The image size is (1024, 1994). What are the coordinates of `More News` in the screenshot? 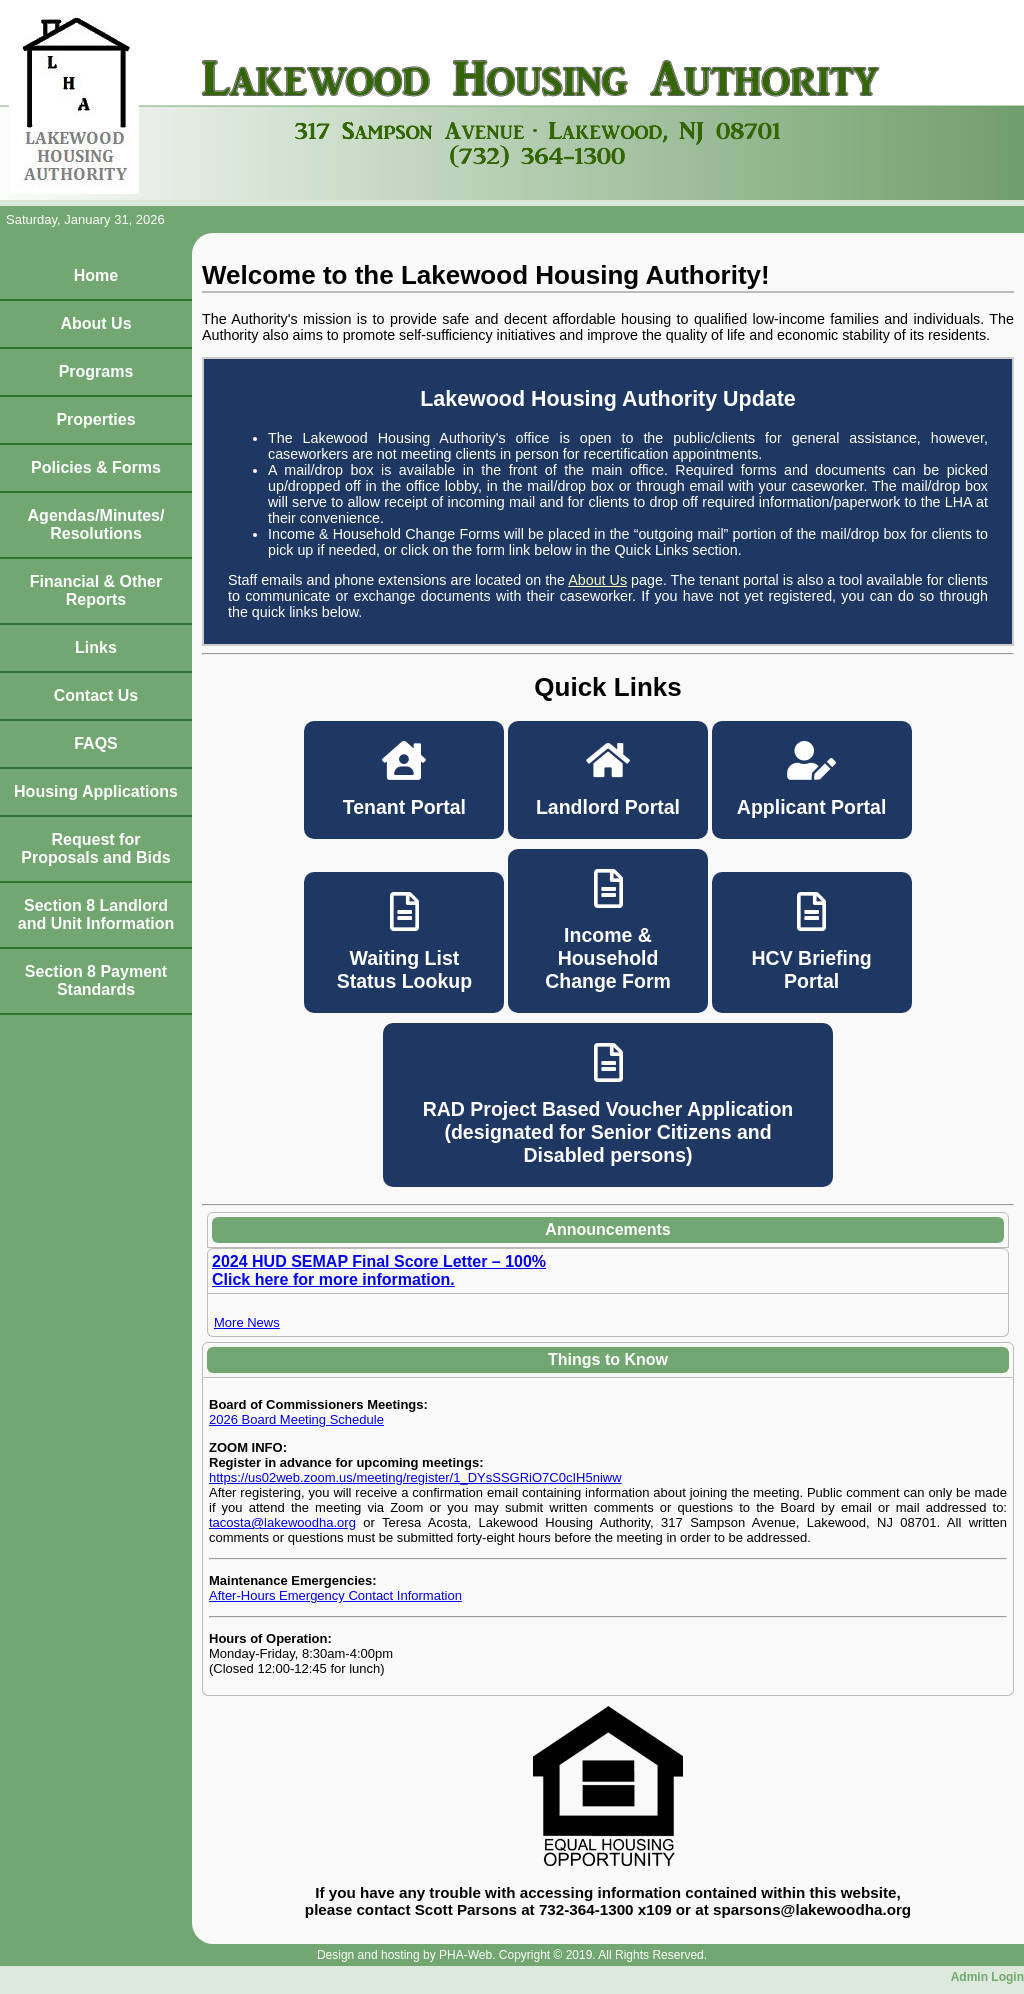 It's located at (247, 1322).